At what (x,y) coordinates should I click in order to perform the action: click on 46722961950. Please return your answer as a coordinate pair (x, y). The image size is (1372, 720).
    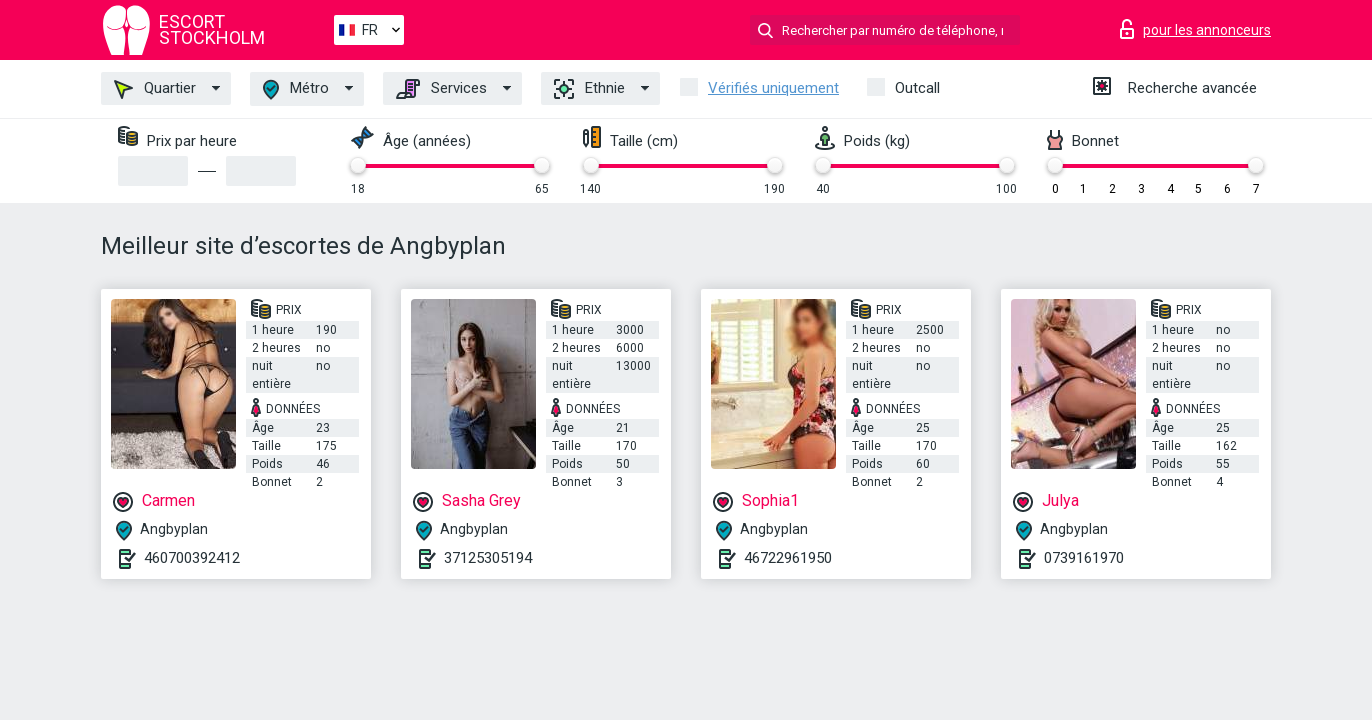
    Looking at the image, I should click on (788, 558).